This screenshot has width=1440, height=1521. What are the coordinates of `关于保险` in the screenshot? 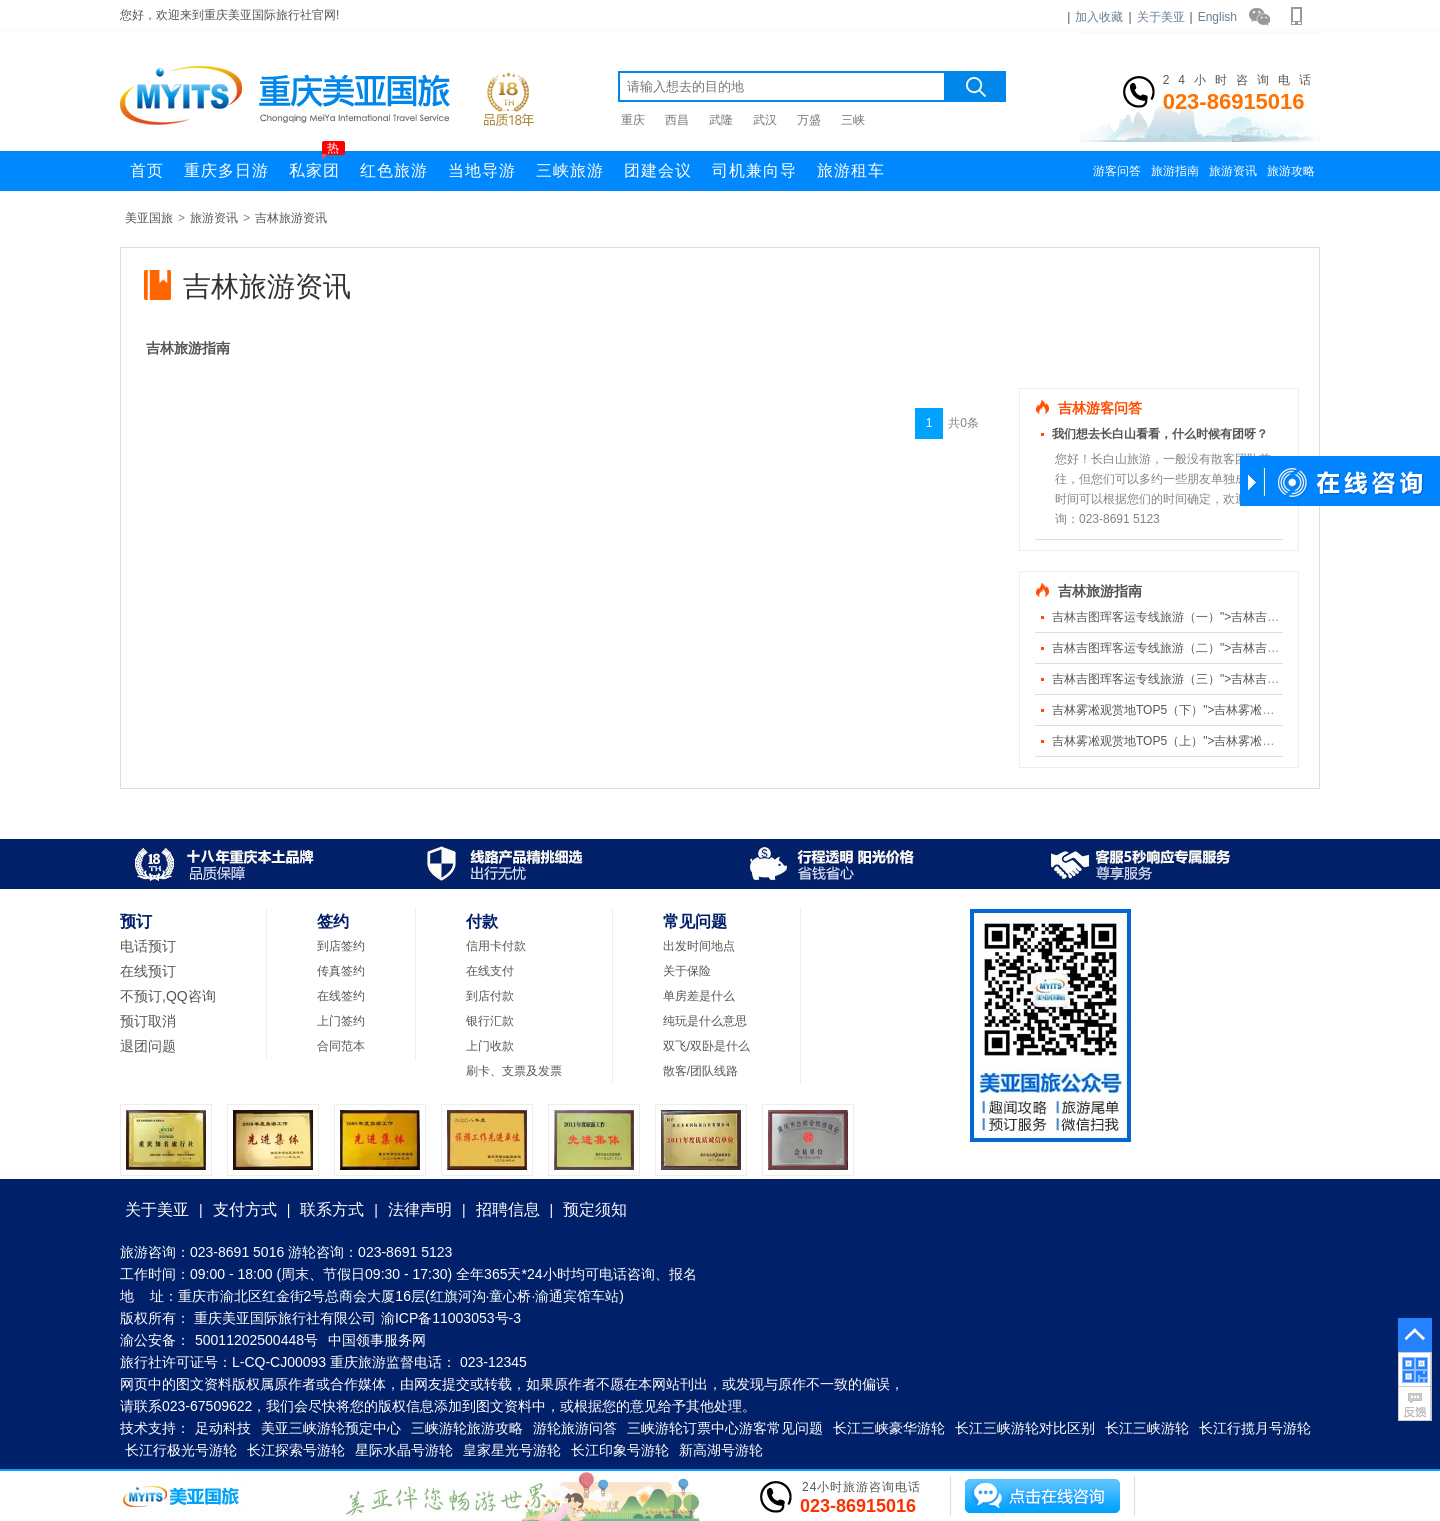 It's located at (687, 971).